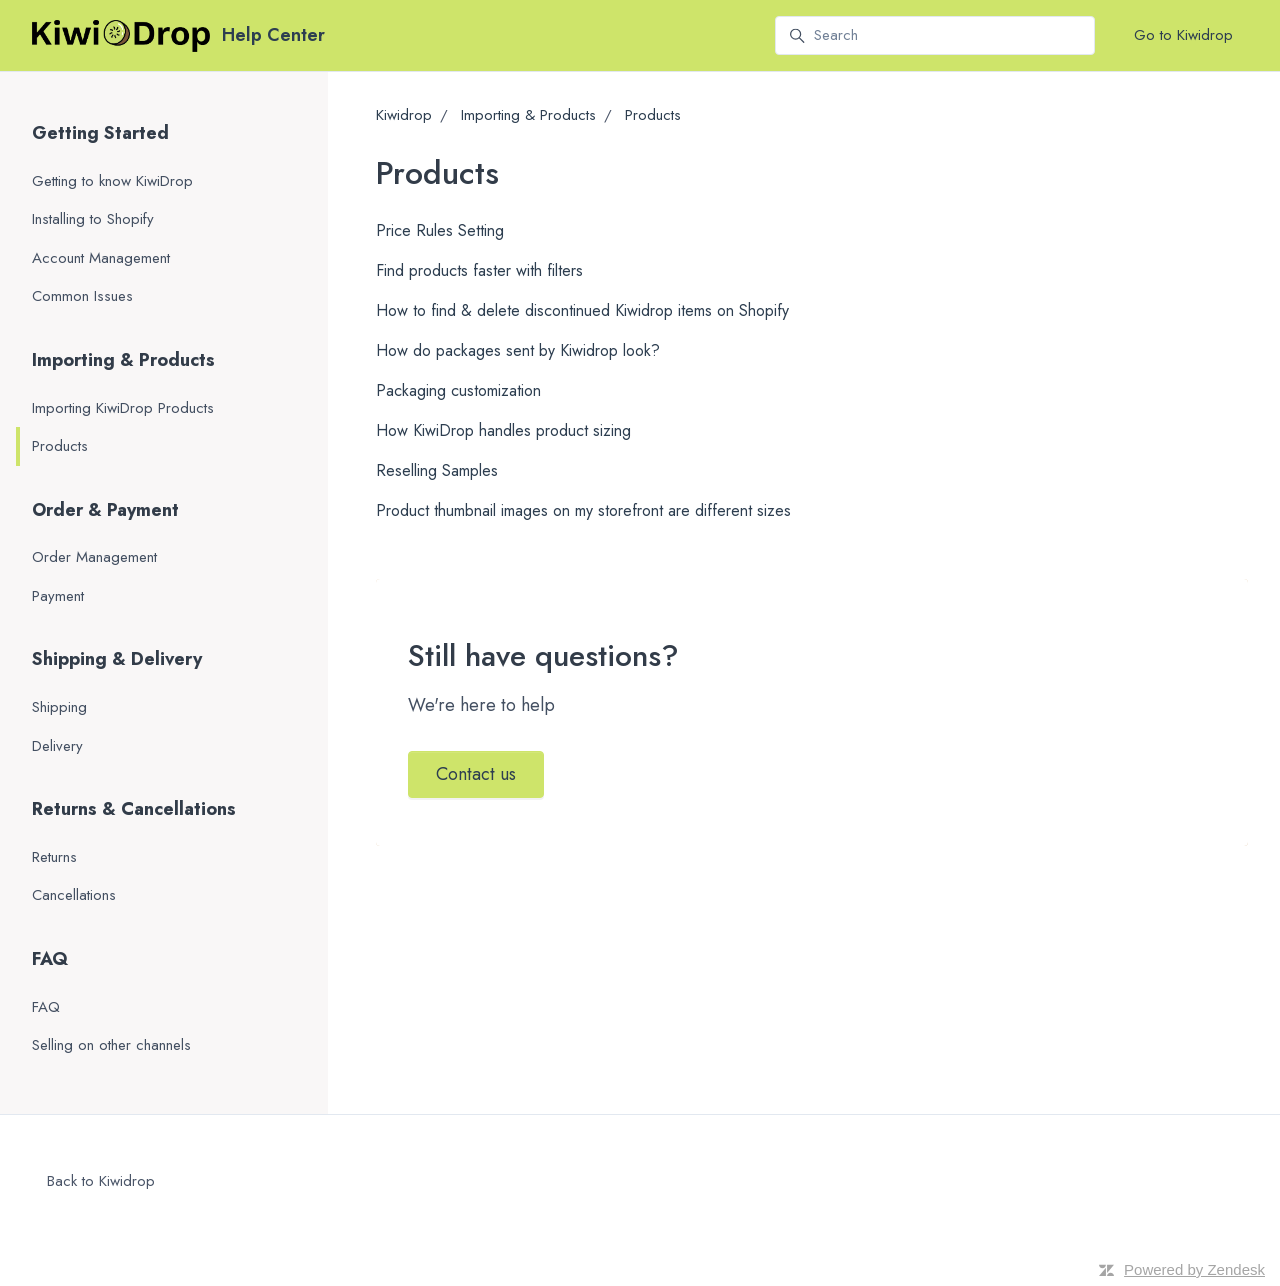  I want to click on Price Rules Setting, so click(440, 230).